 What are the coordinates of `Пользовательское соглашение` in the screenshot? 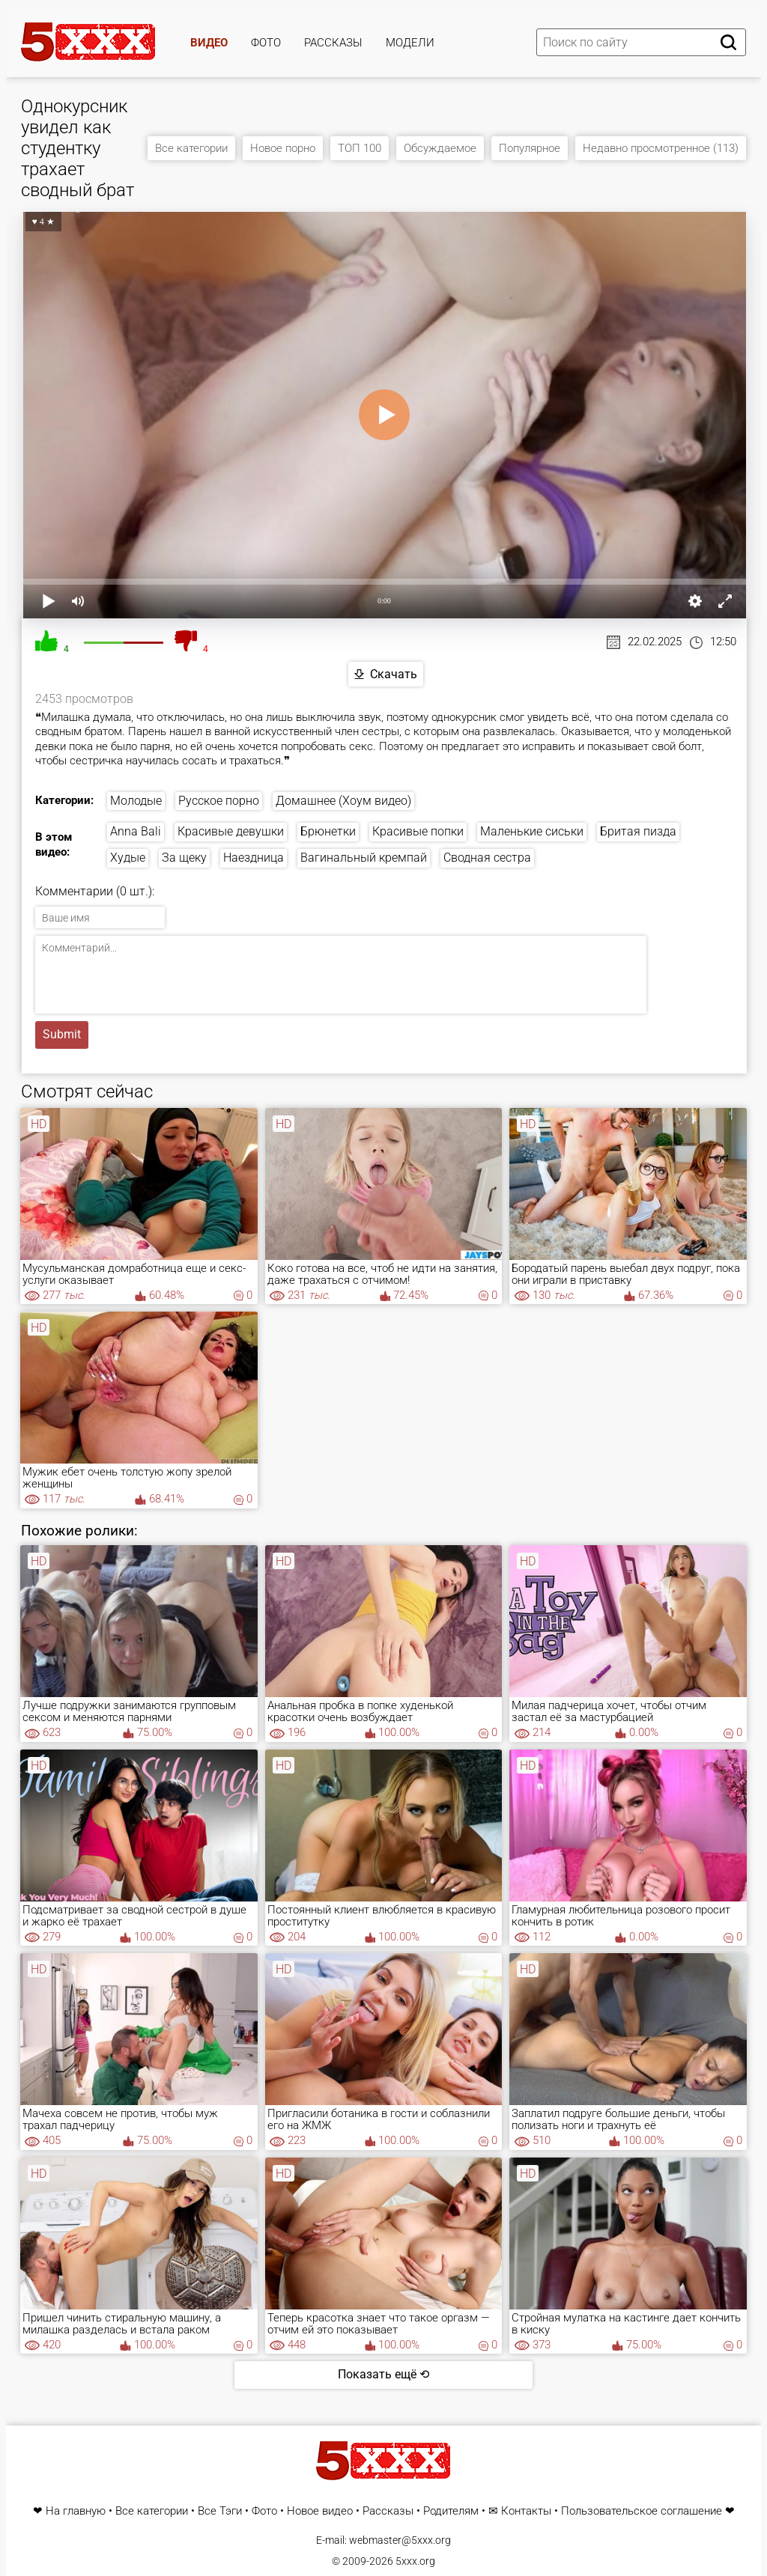 It's located at (641, 2511).